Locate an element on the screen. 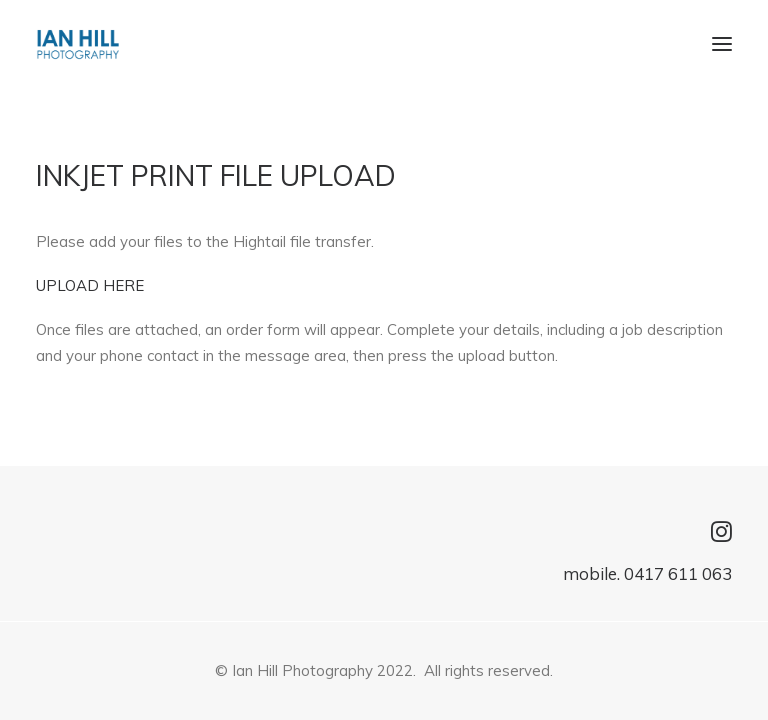 The width and height of the screenshot is (768, 720). UPLOAD HERE is located at coordinates (90, 285).